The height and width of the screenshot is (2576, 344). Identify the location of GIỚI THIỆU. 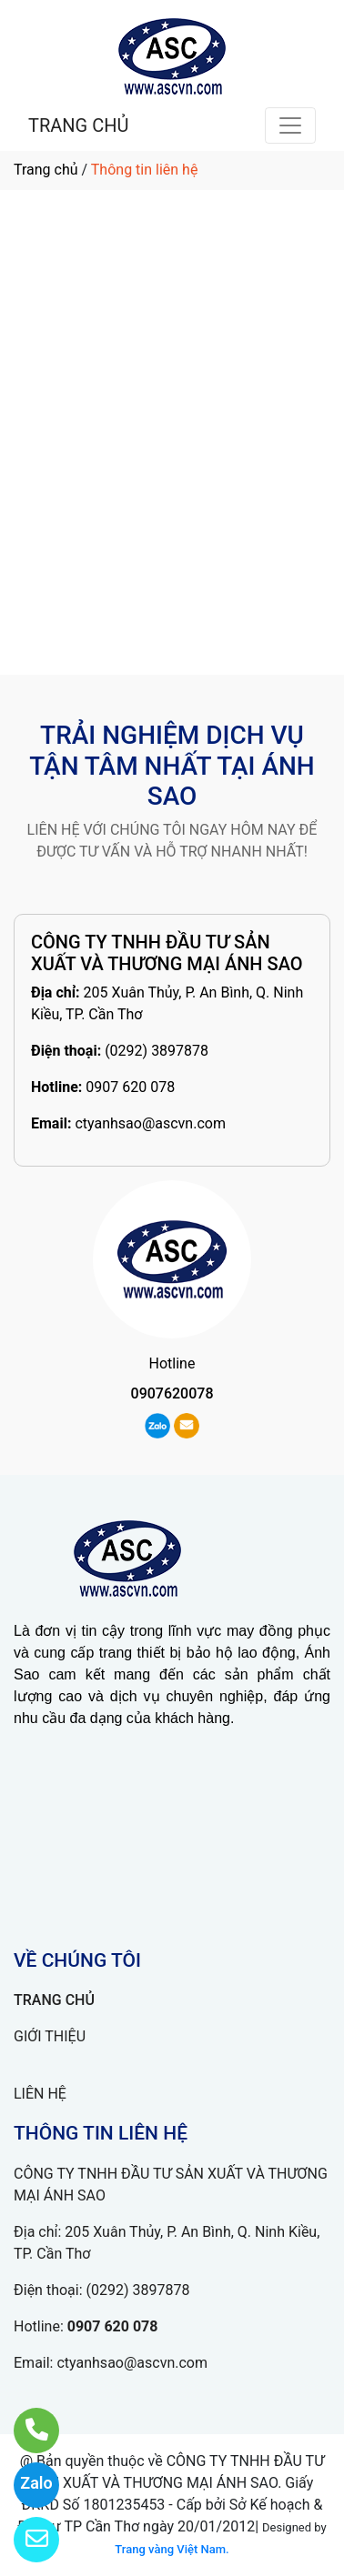
(50, 2036).